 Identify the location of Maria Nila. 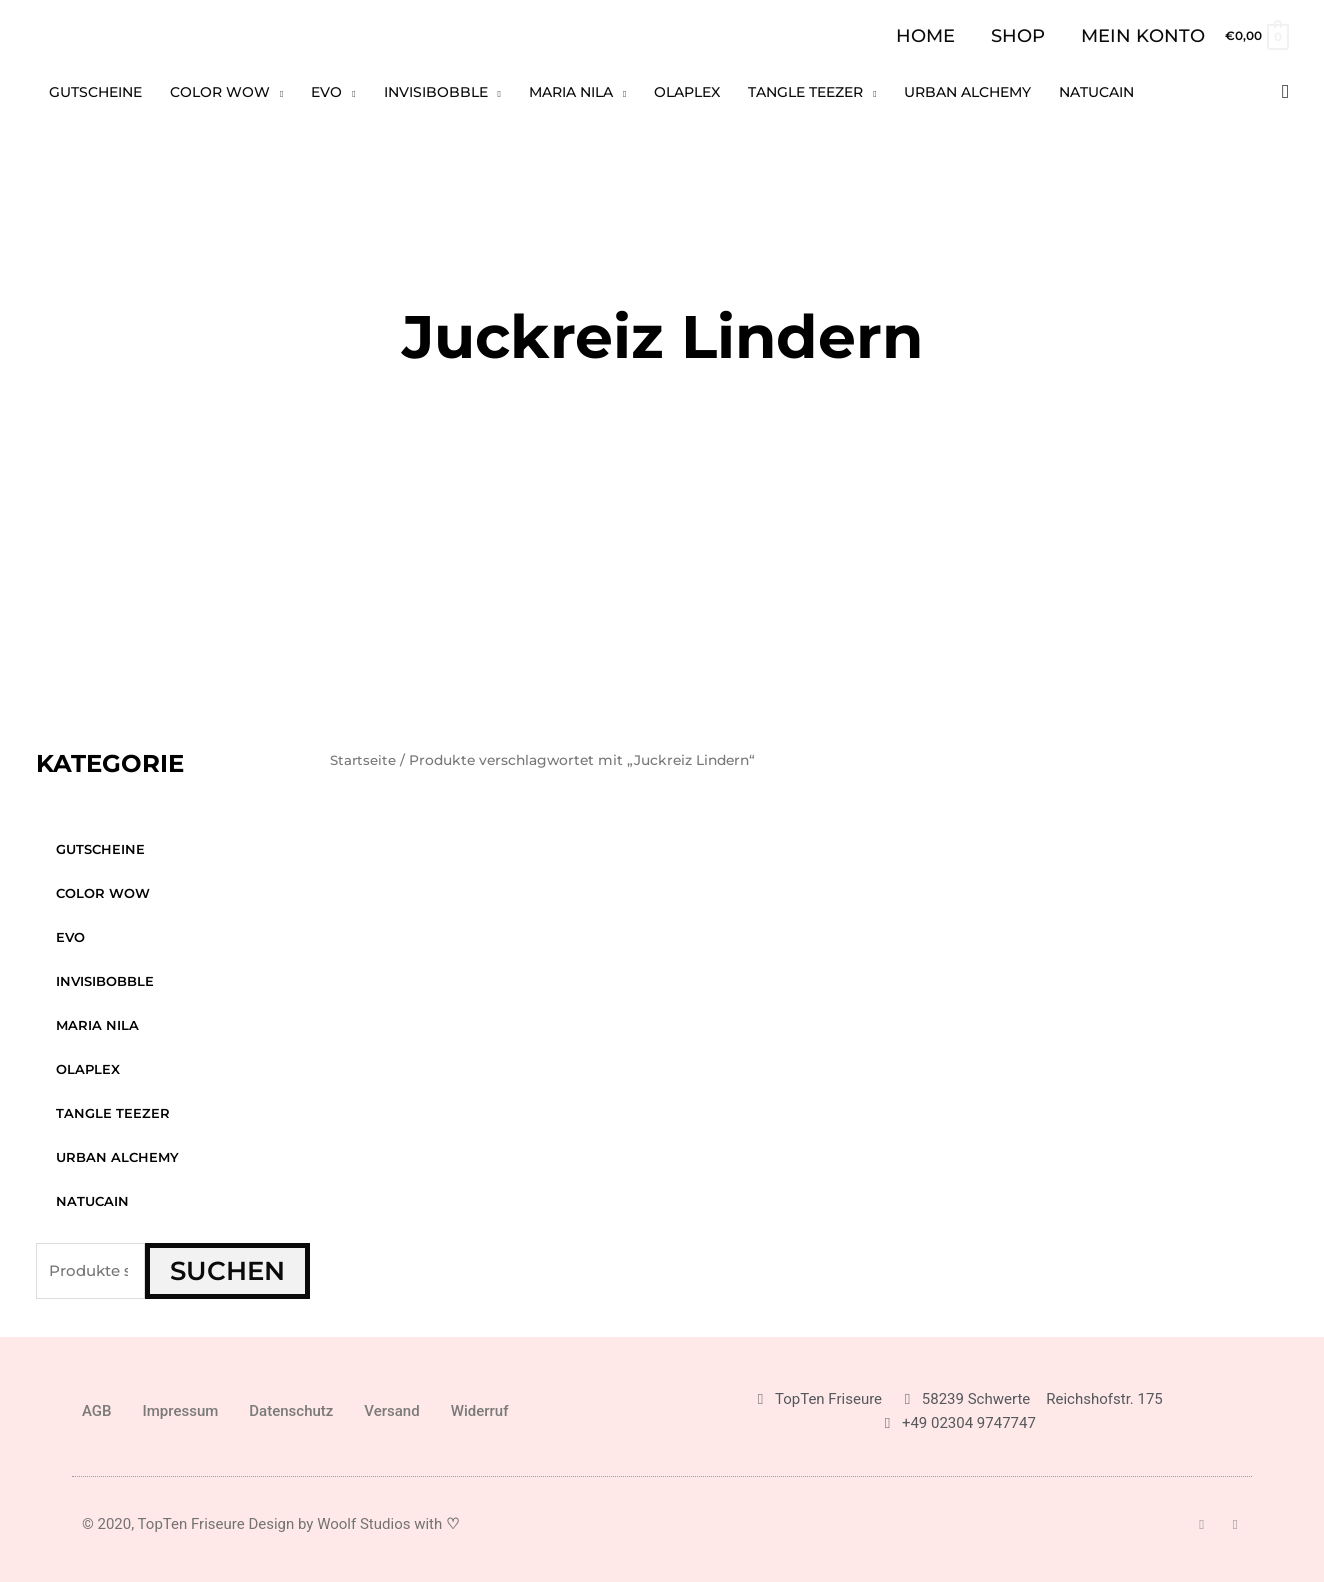
(97, 1025).